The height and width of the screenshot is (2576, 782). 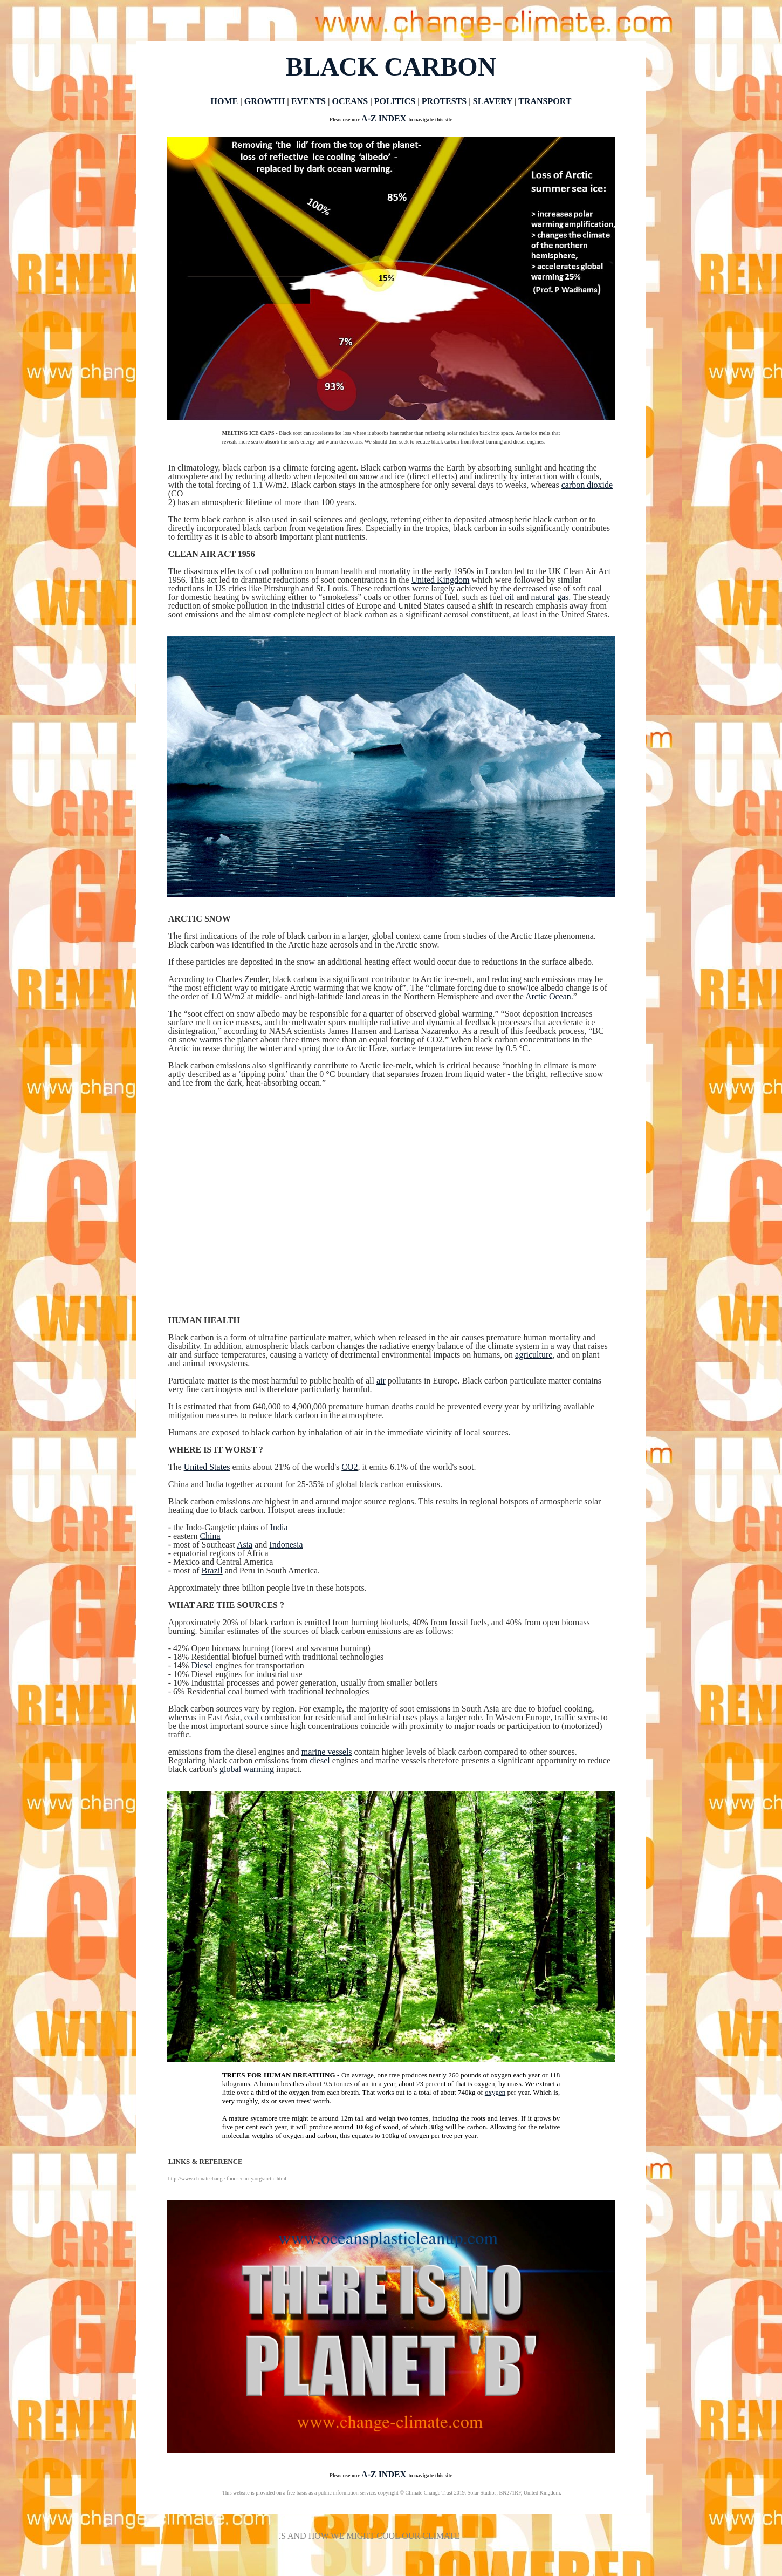 What do you see at coordinates (533, 1354) in the screenshot?
I see `agriculture` at bounding box center [533, 1354].